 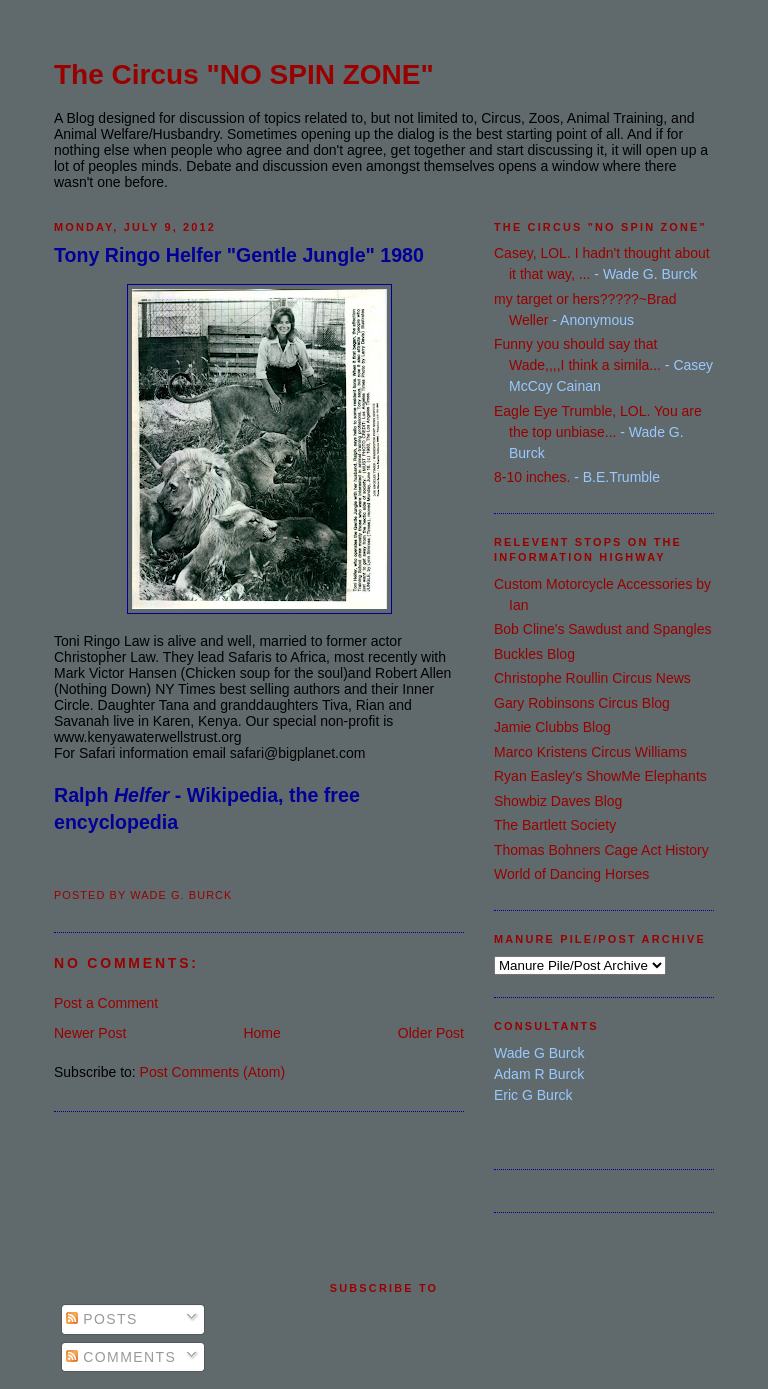 What do you see at coordinates (121, 1357) in the screenshot?
I see `Comments` at bounding box center [121, 1357].